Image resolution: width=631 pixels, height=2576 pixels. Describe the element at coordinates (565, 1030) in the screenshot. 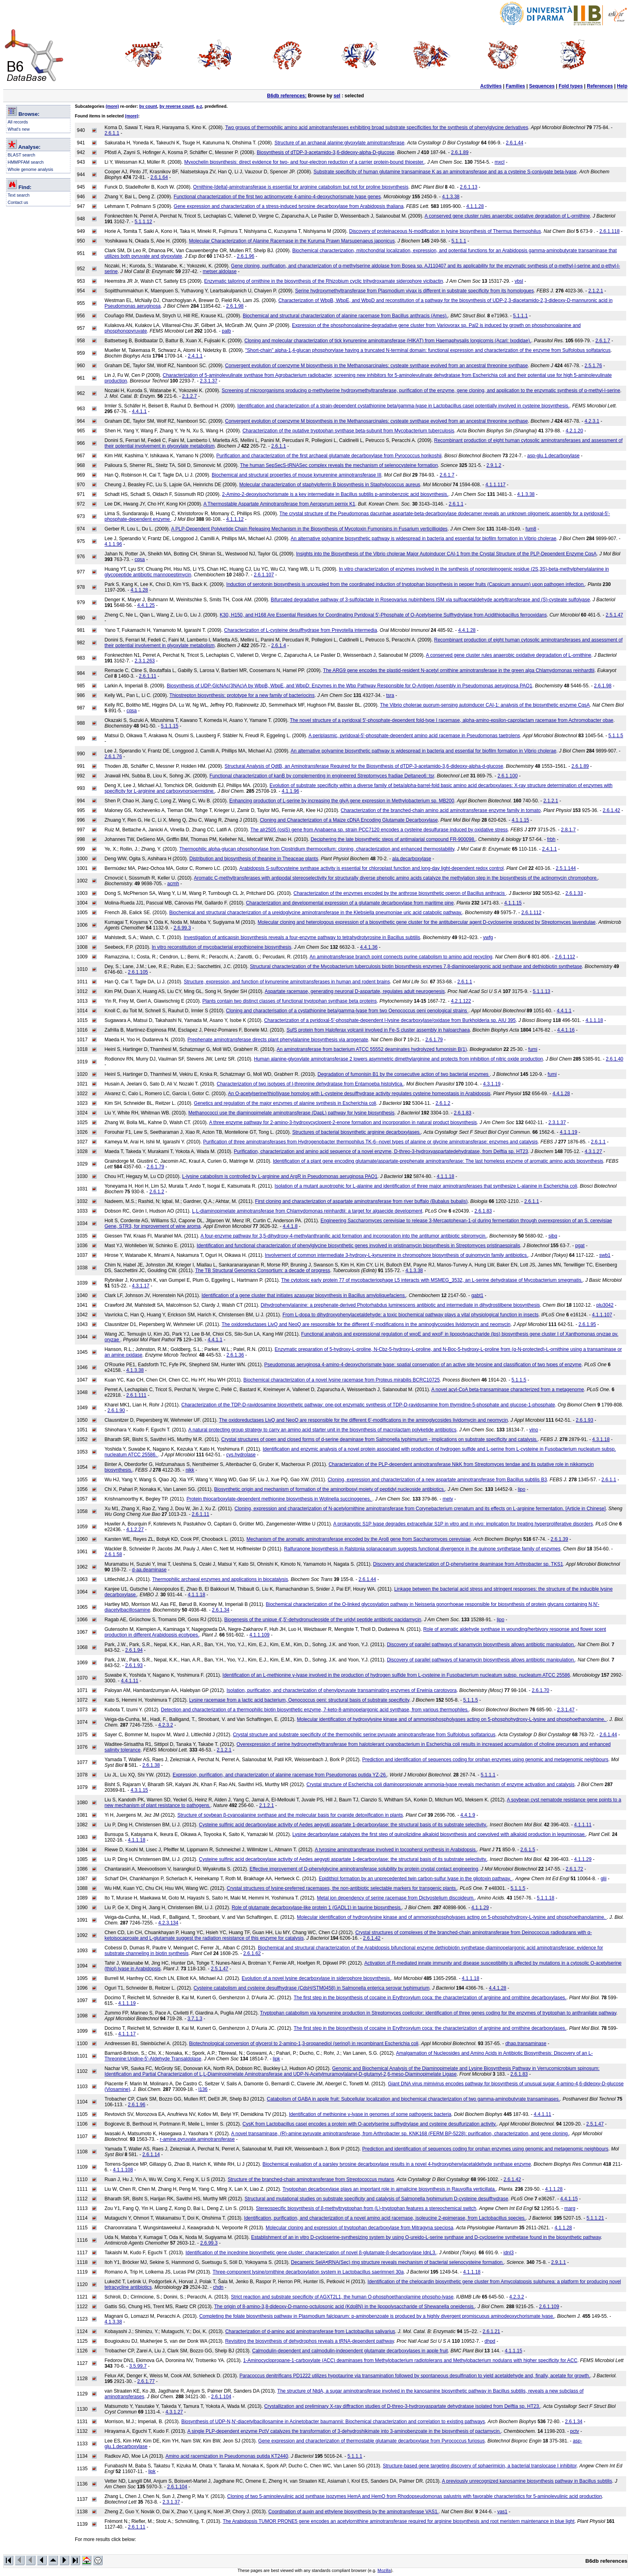

I see `4.4.1.16` at that location.